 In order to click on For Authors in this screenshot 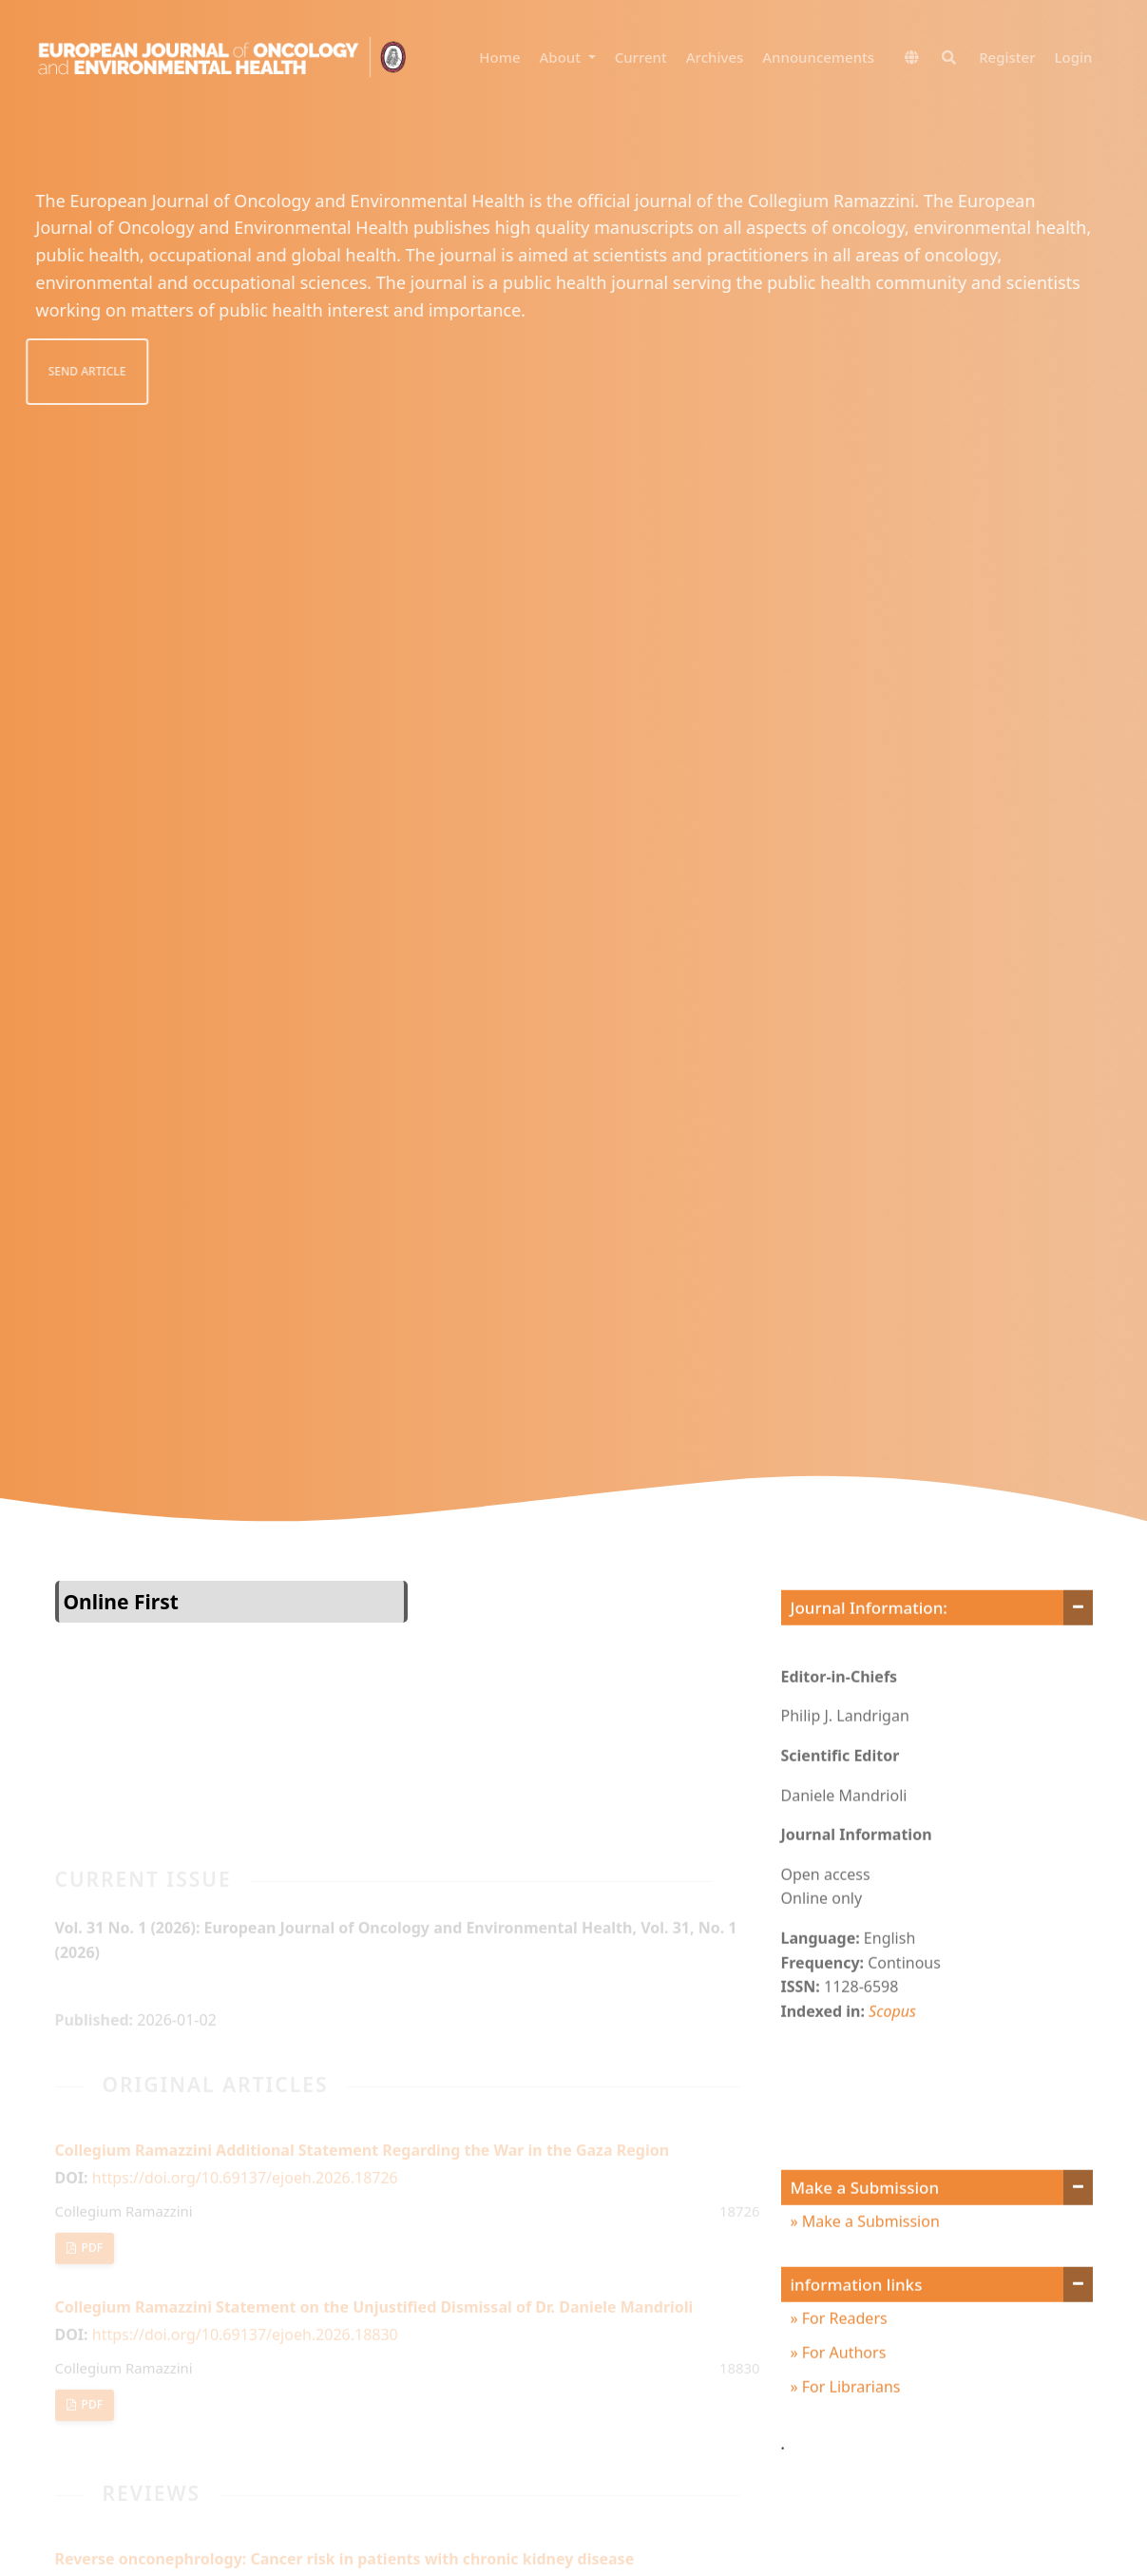, I will do `click(842, 2392)`.